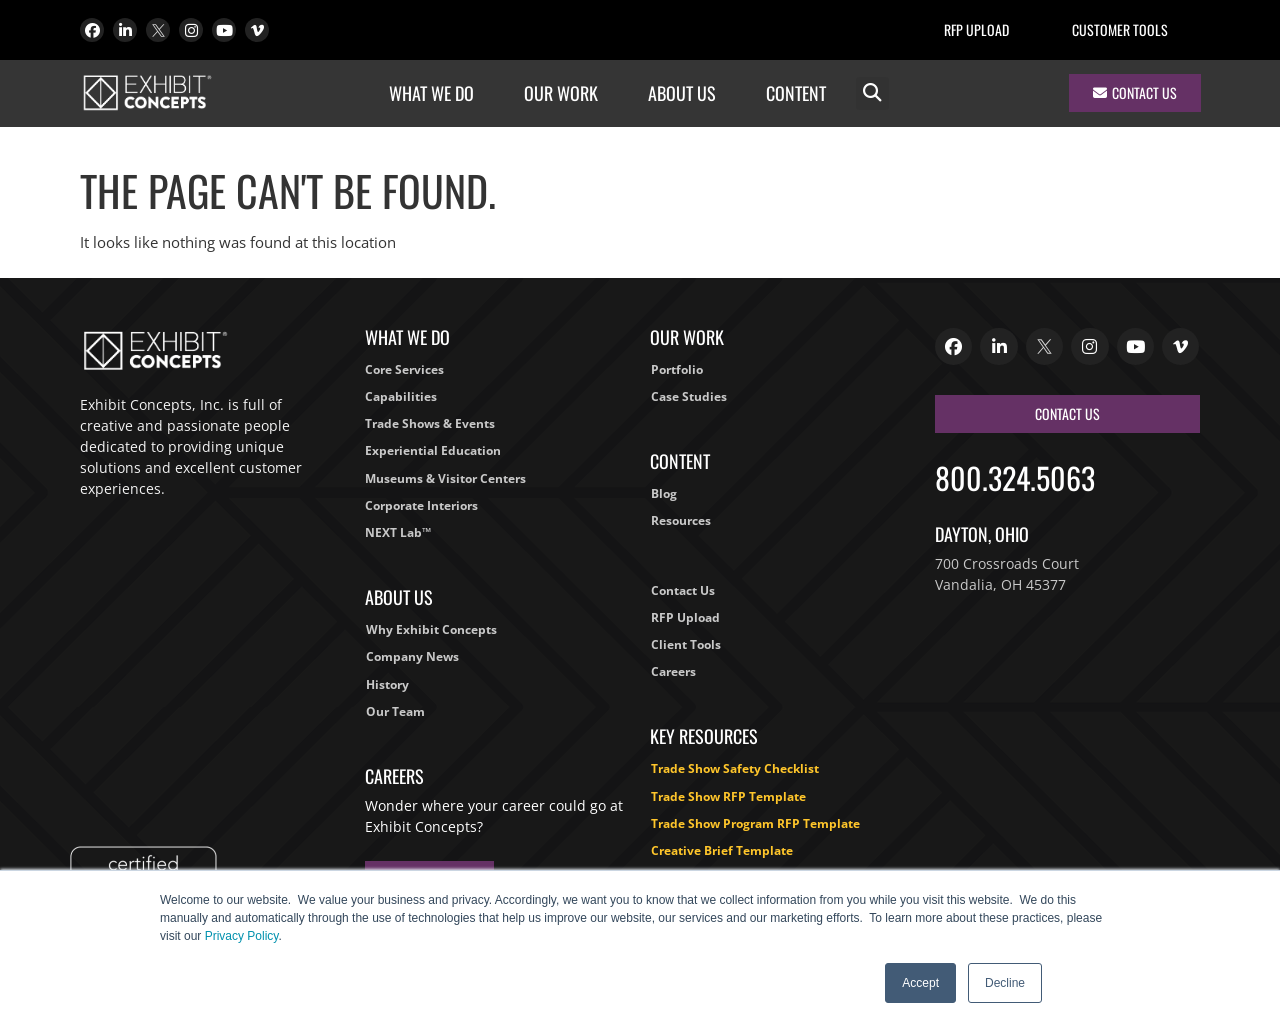 The height and width of the screenshot is (1029, 1280). What do you see at coordinates (433, 450) in the screenshot?
I see `Experiential Education` at bounding box center [433, 450].